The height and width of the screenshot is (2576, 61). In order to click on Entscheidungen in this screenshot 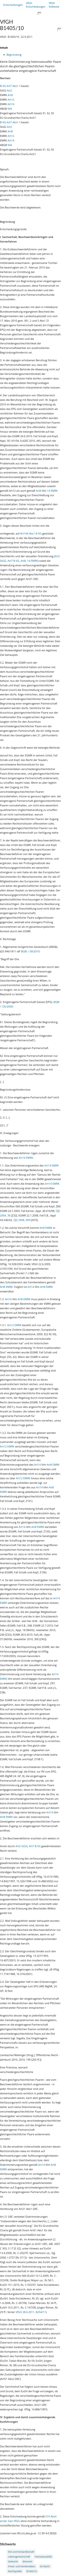, I will do `click(13, 5)`.